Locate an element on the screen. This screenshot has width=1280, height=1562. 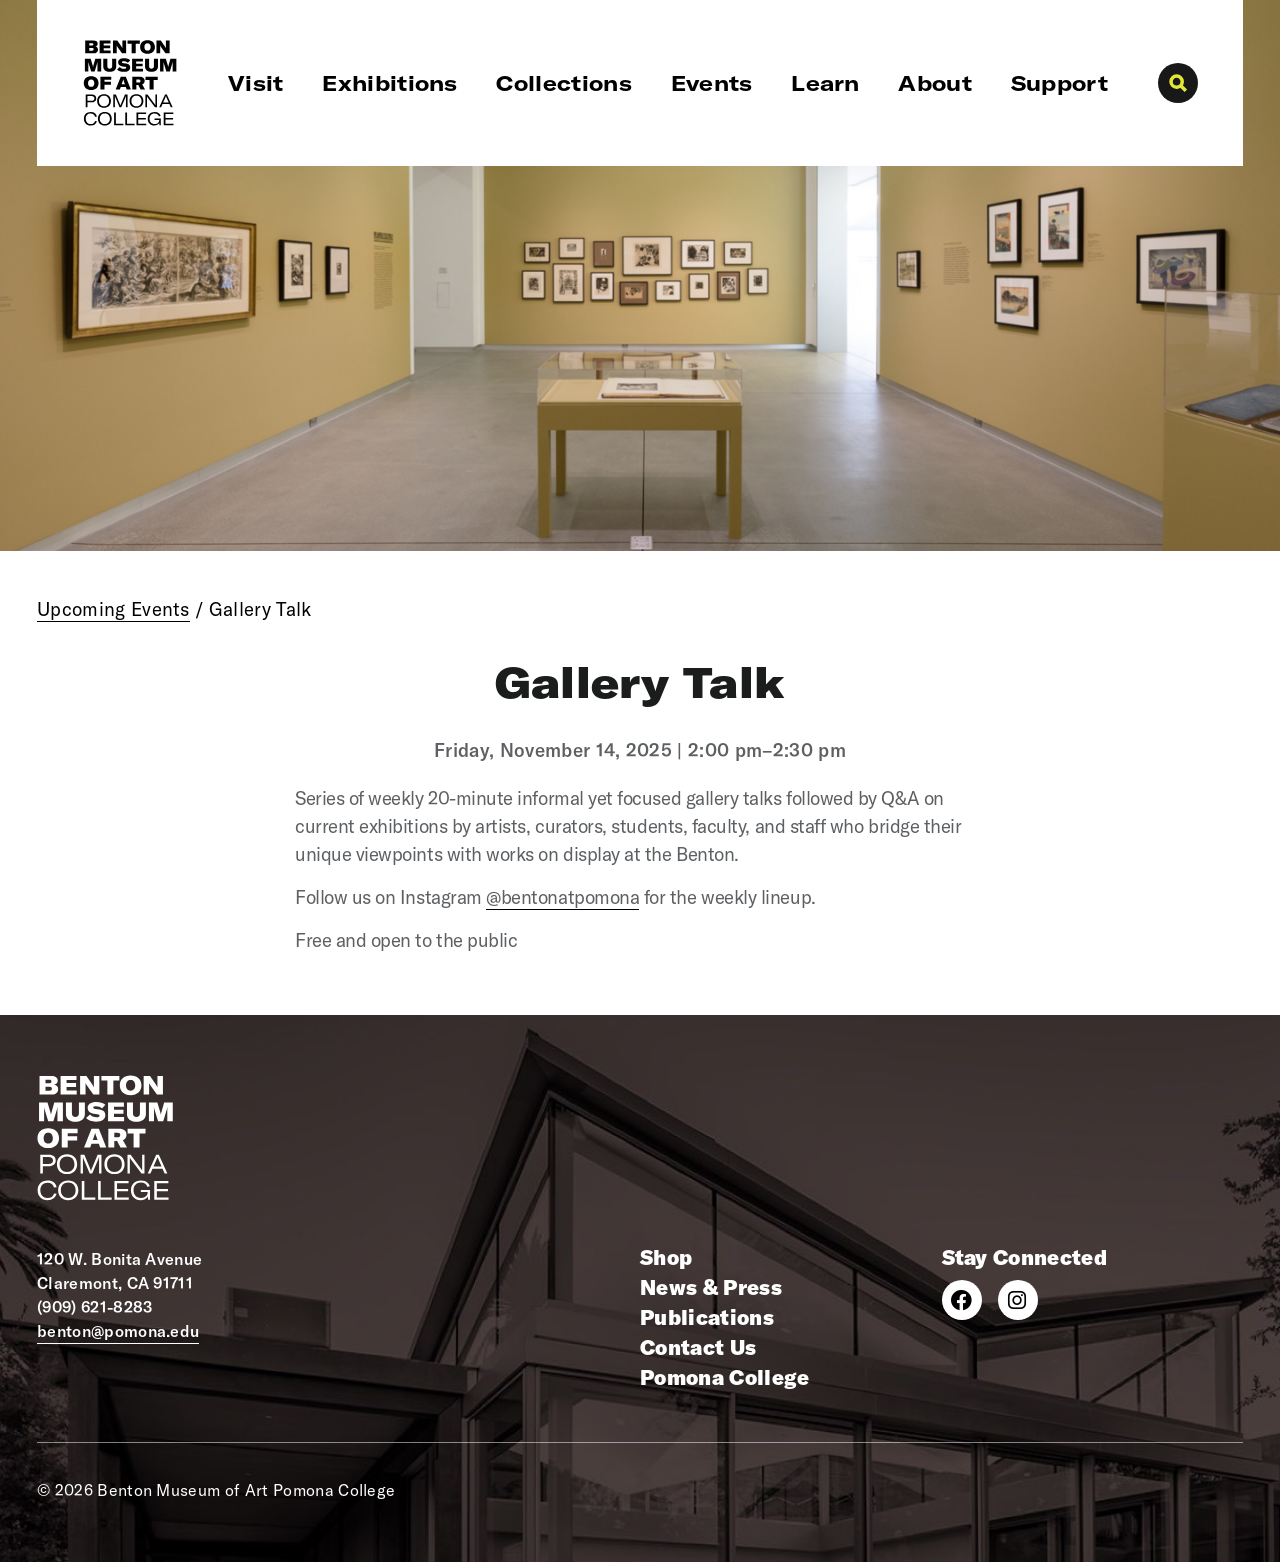
Contact Us is located at coordinates (698, 1347).